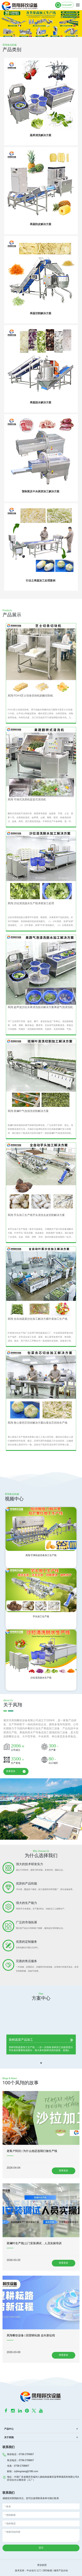 The width and height of the screenshot is (82, 2576). Describe the element at coordinates (32, 2151) in the screenshot. I see `老客户到访 | 为什么他还选我们做生产线` at that location.